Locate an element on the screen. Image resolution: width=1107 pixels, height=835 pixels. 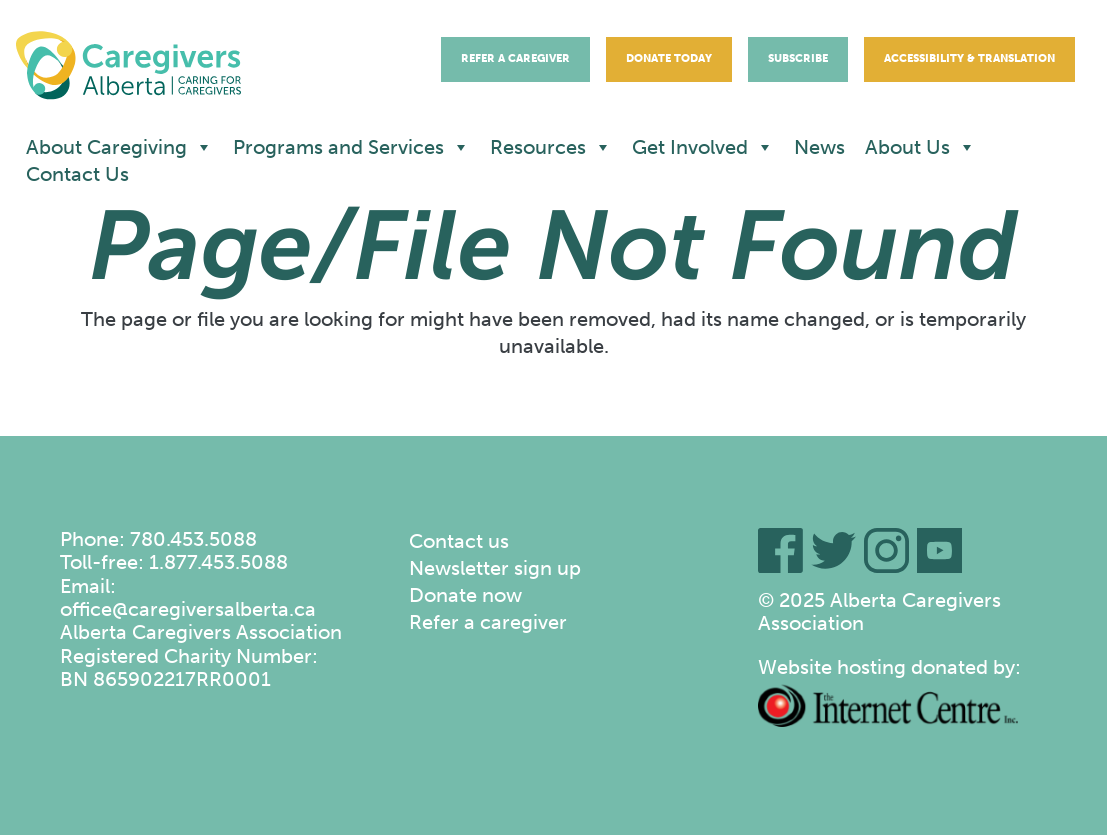
1.877.453.5088 is located at coordinates (218, 562).